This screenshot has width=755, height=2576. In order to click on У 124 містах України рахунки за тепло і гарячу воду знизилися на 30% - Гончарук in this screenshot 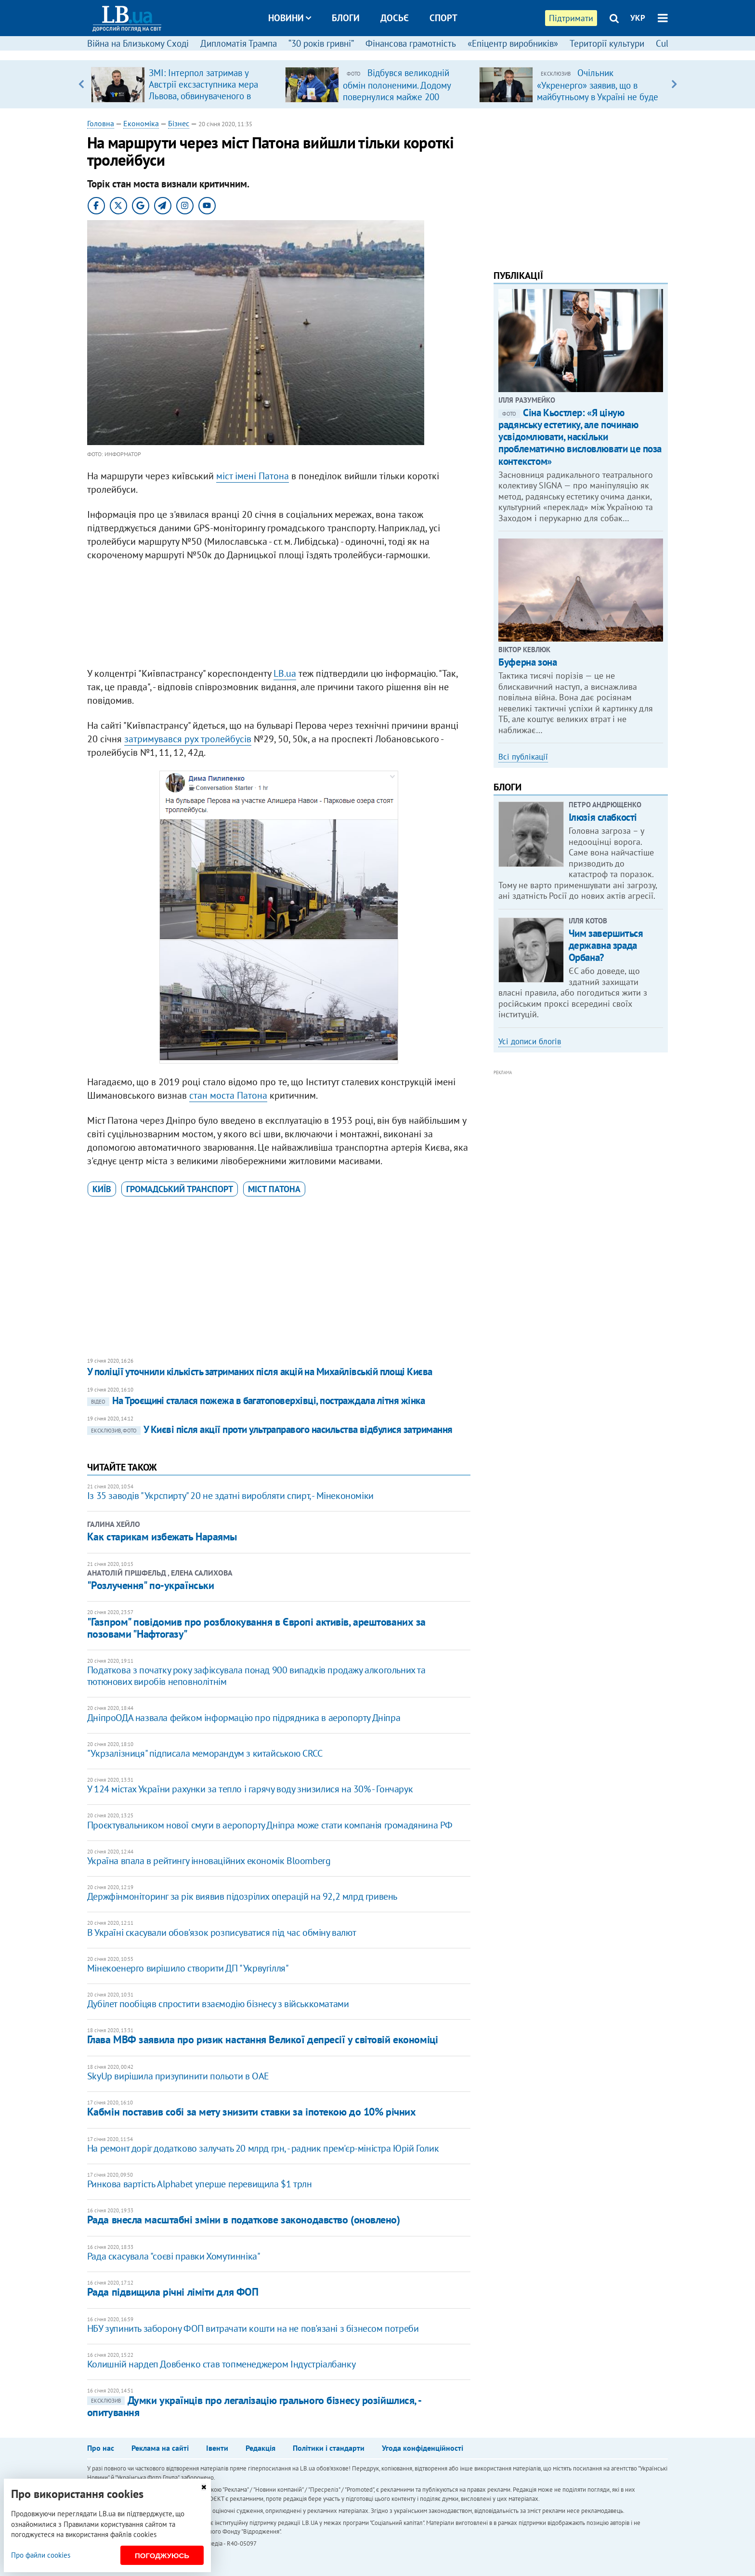, I will do `click(250, 1789)`.